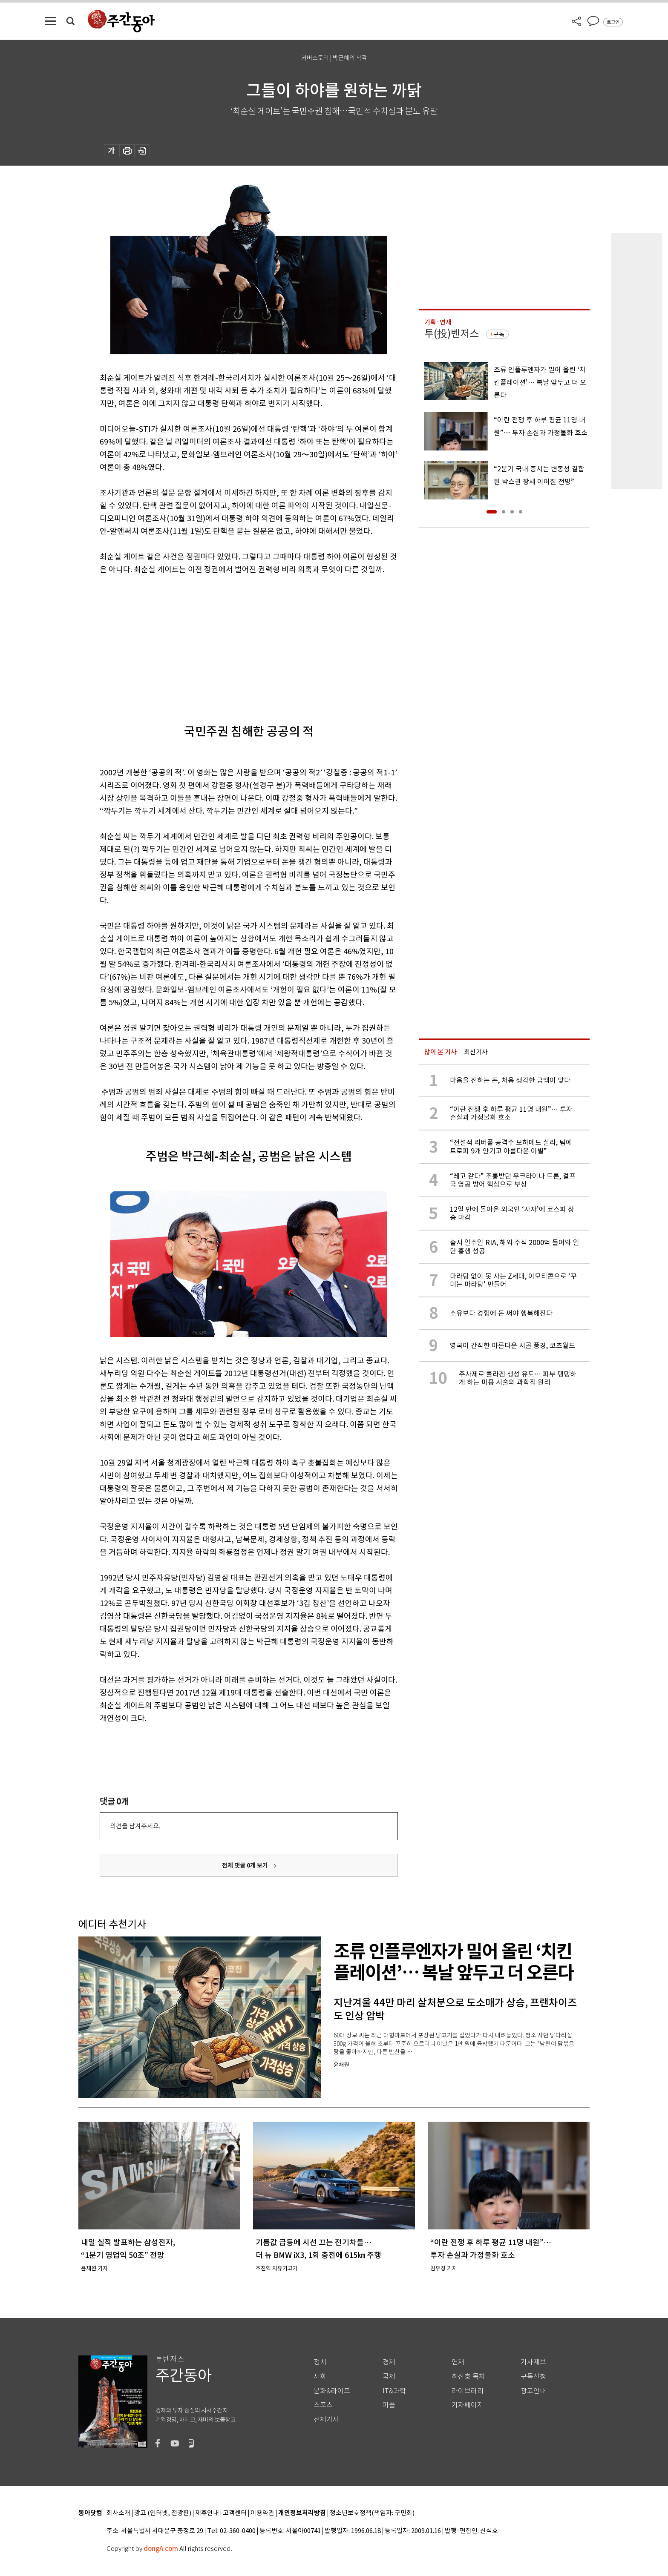 This screenshot has height=2576, width=668. Describe the element at coordinates (389, 2405) in the screenshot. I see `피플` at that location.